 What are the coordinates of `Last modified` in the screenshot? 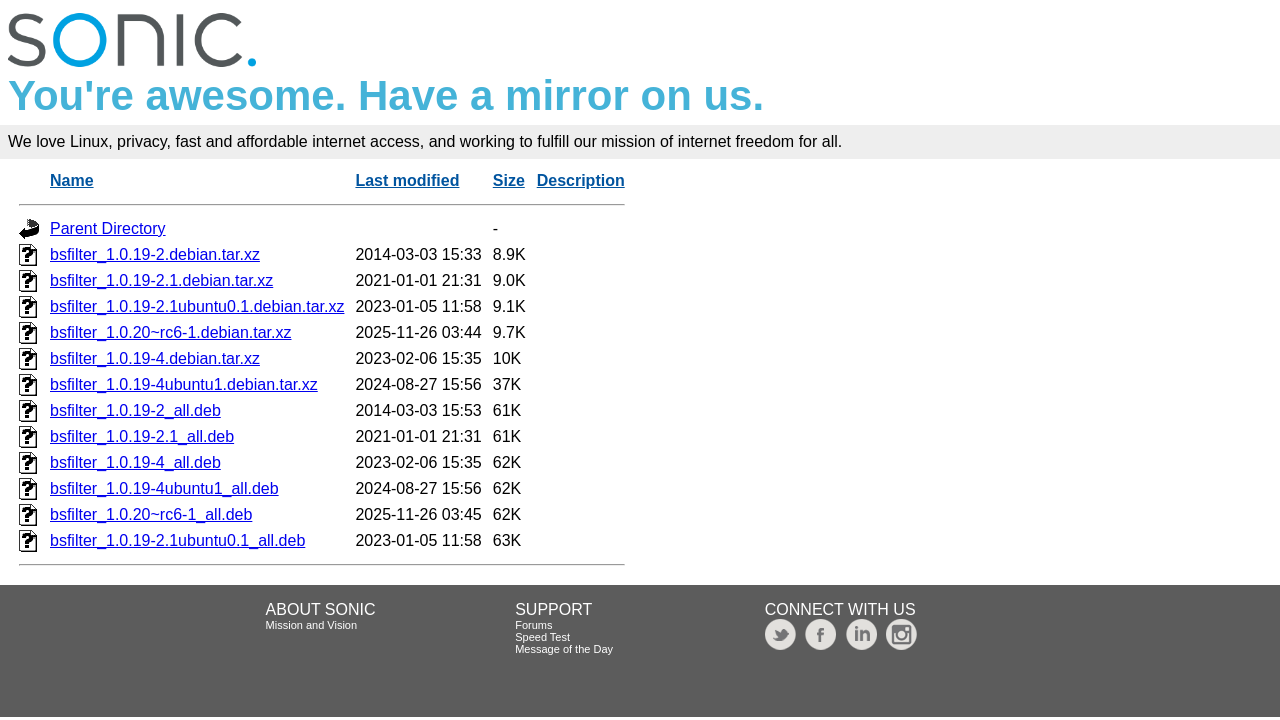 It's located at (407, 180).